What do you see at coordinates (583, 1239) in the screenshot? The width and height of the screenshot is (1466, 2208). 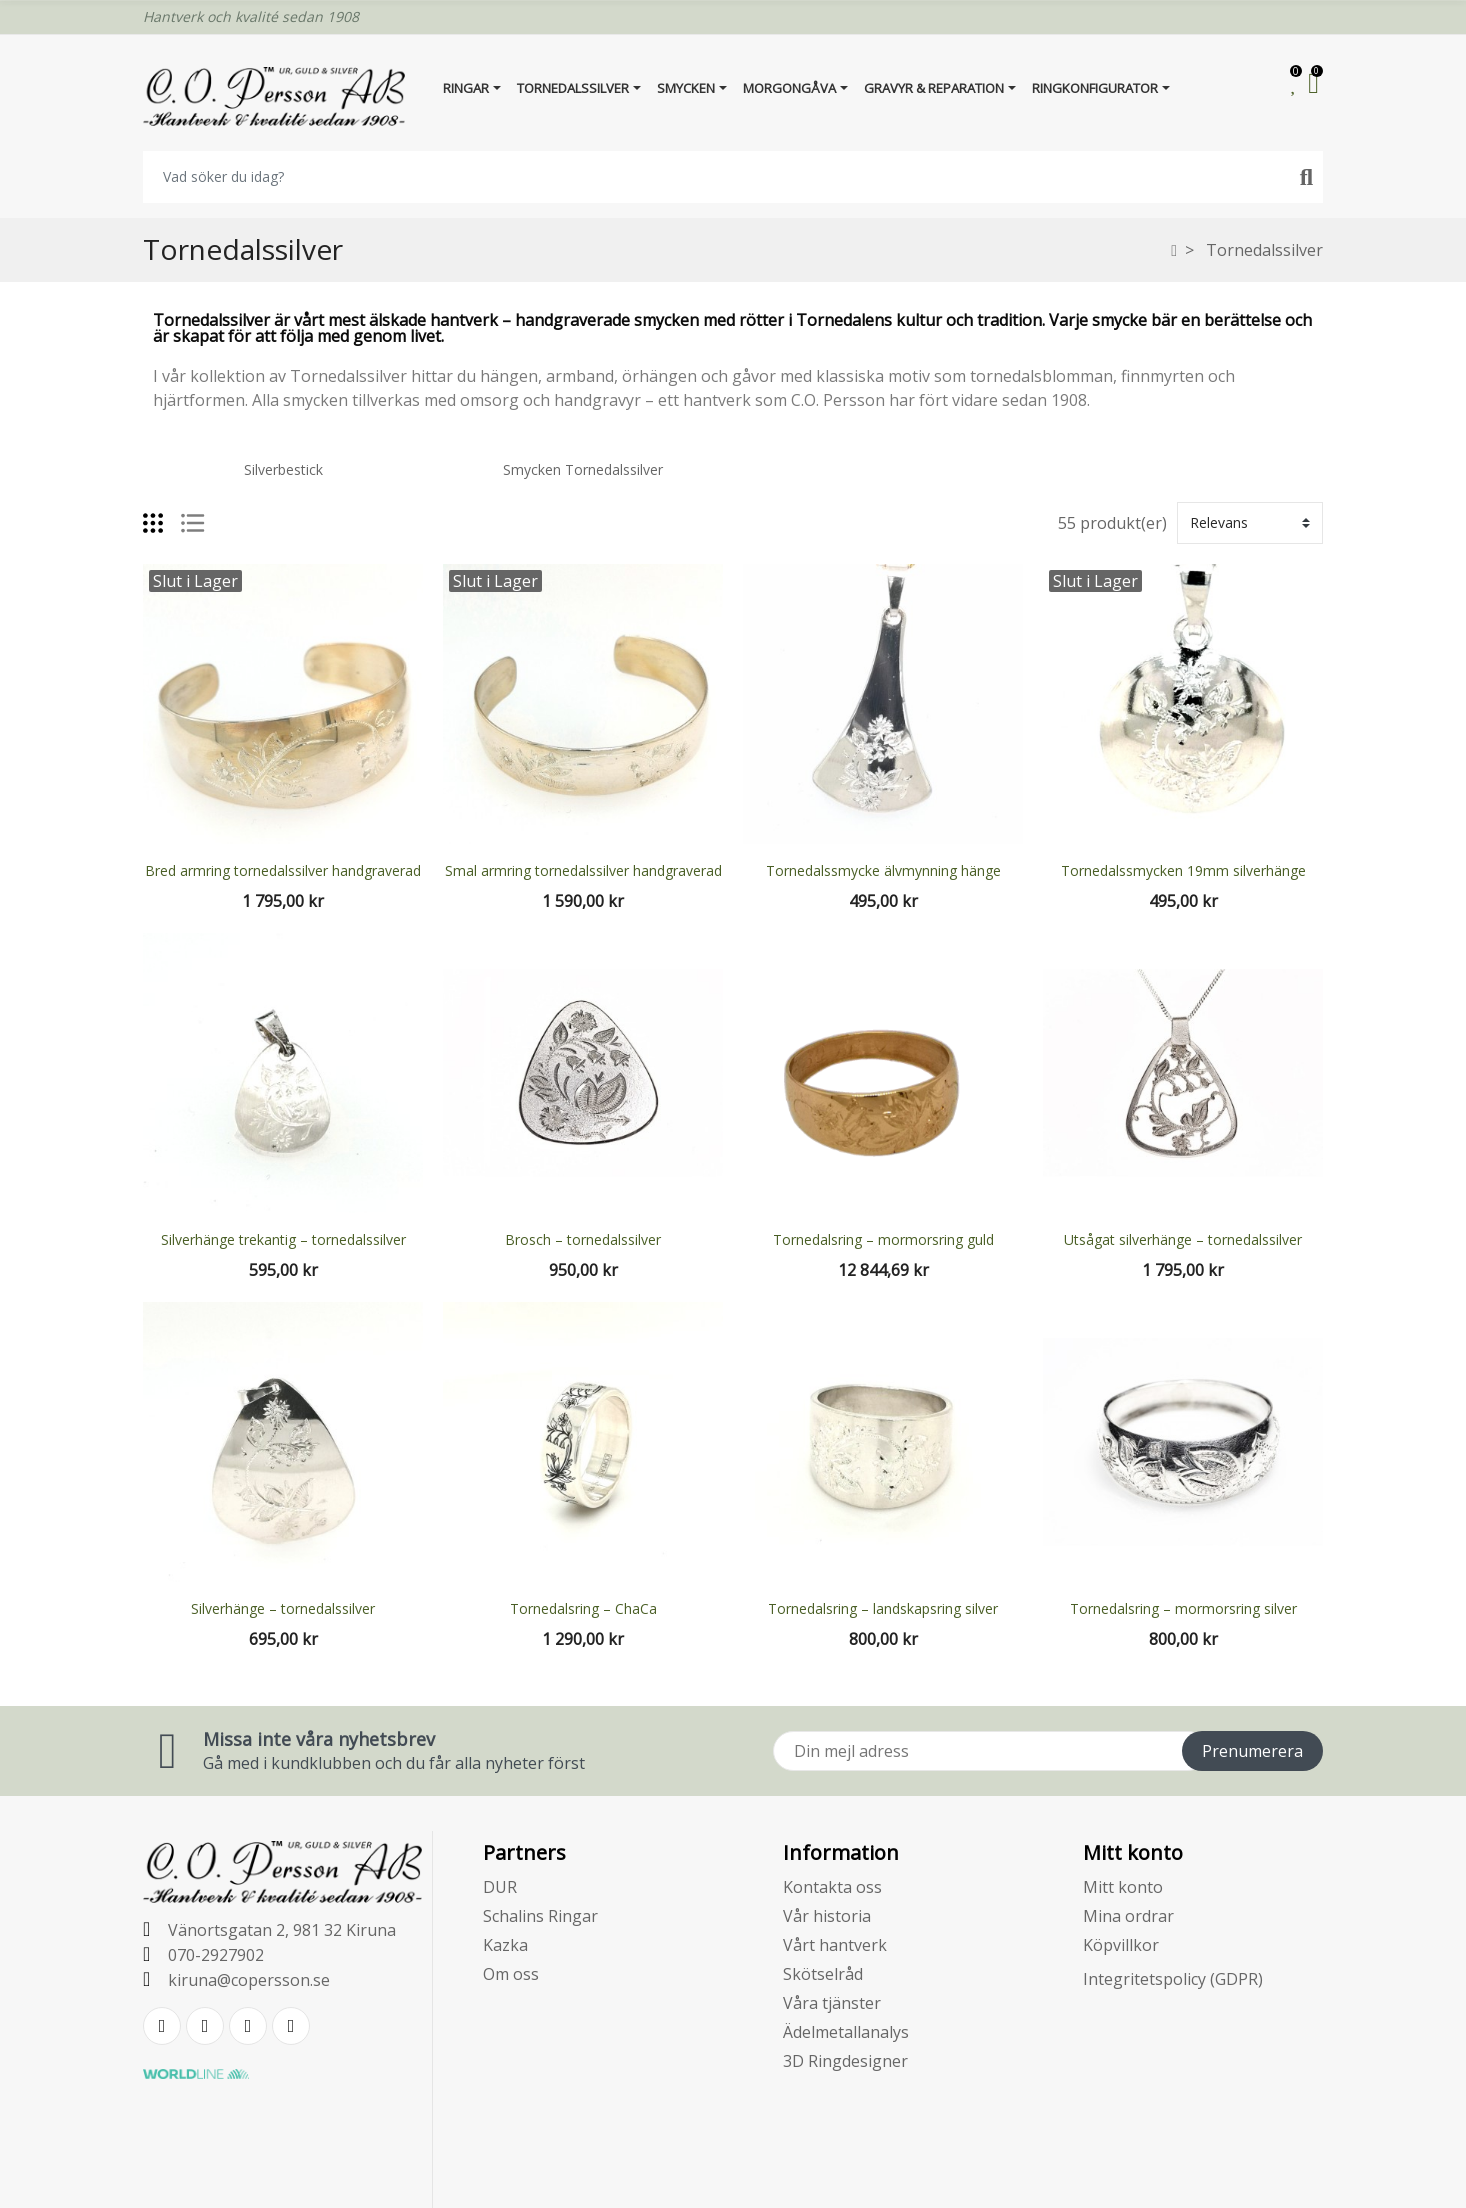 I see `Brosch – tornedalssilver` at bounding box center [583, 1239].